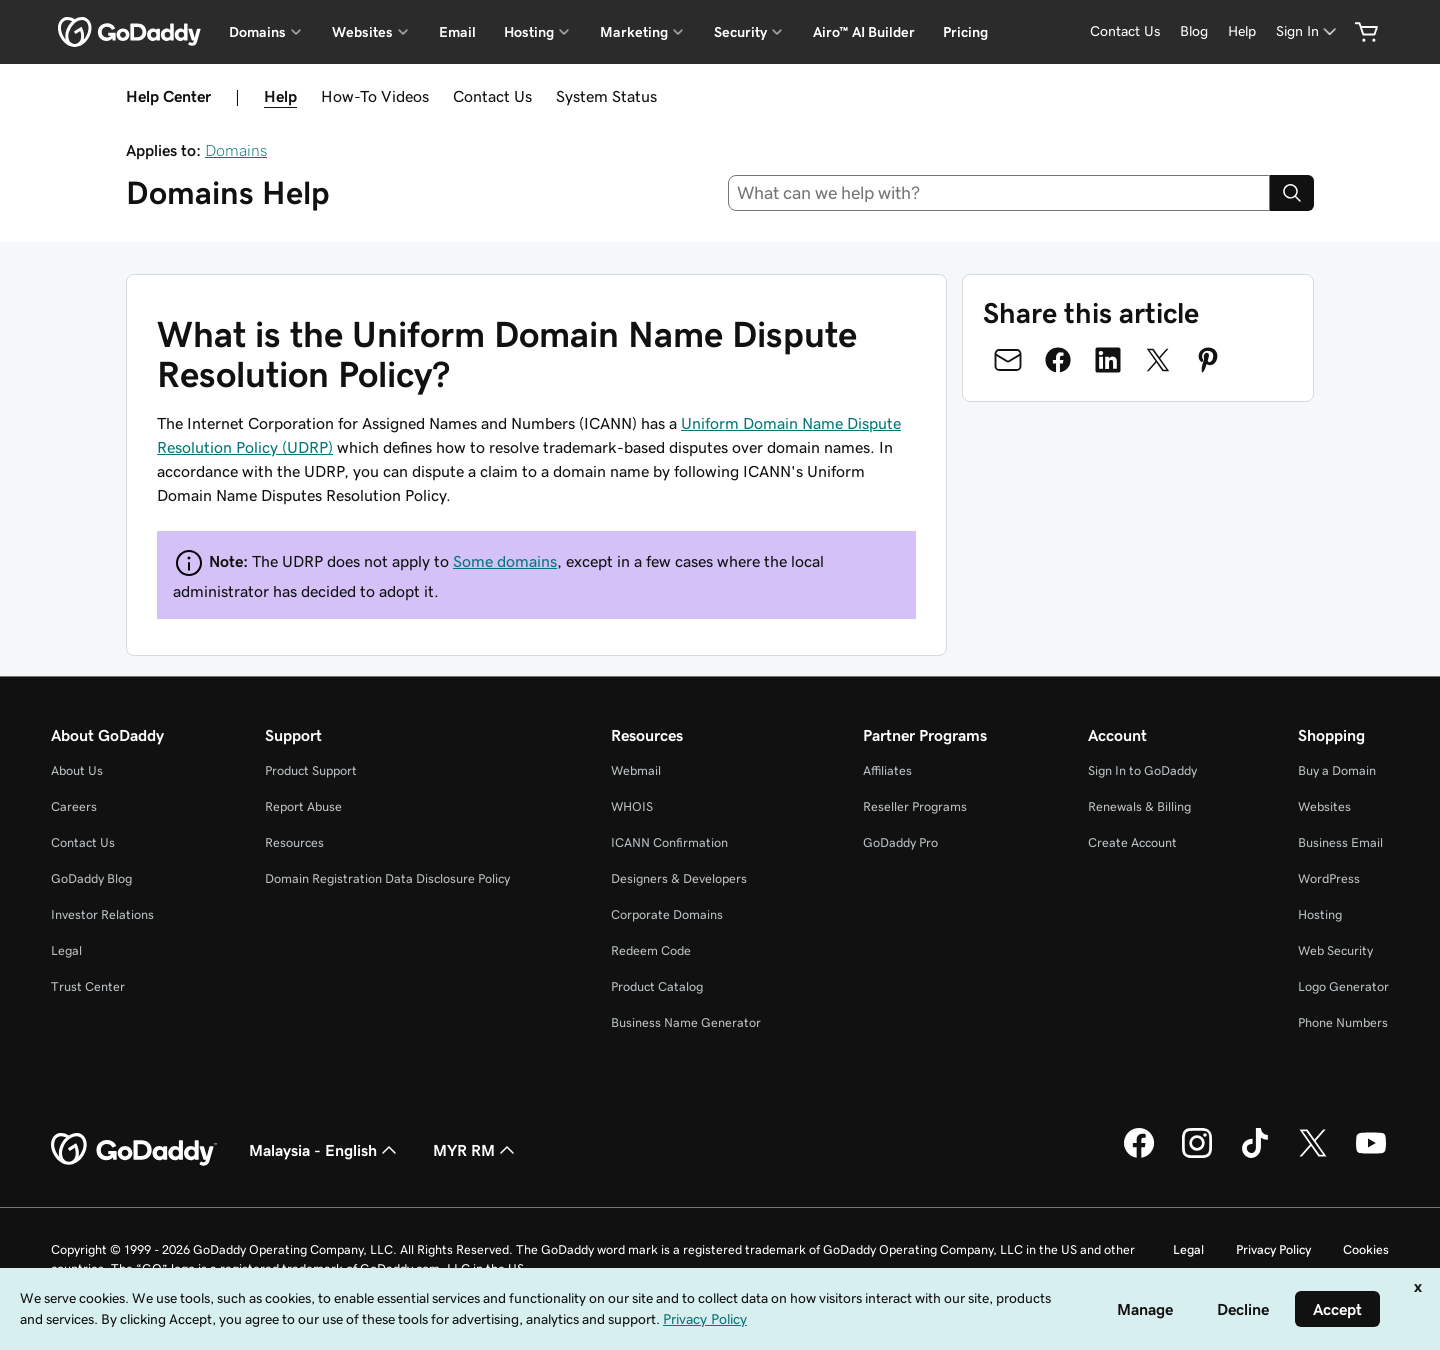 This screenshot has width=1440, height=1350. What do you see at coordinates (492, 96) in the screenshot?
I see `Contact Us` at bounding box center [492, 96].